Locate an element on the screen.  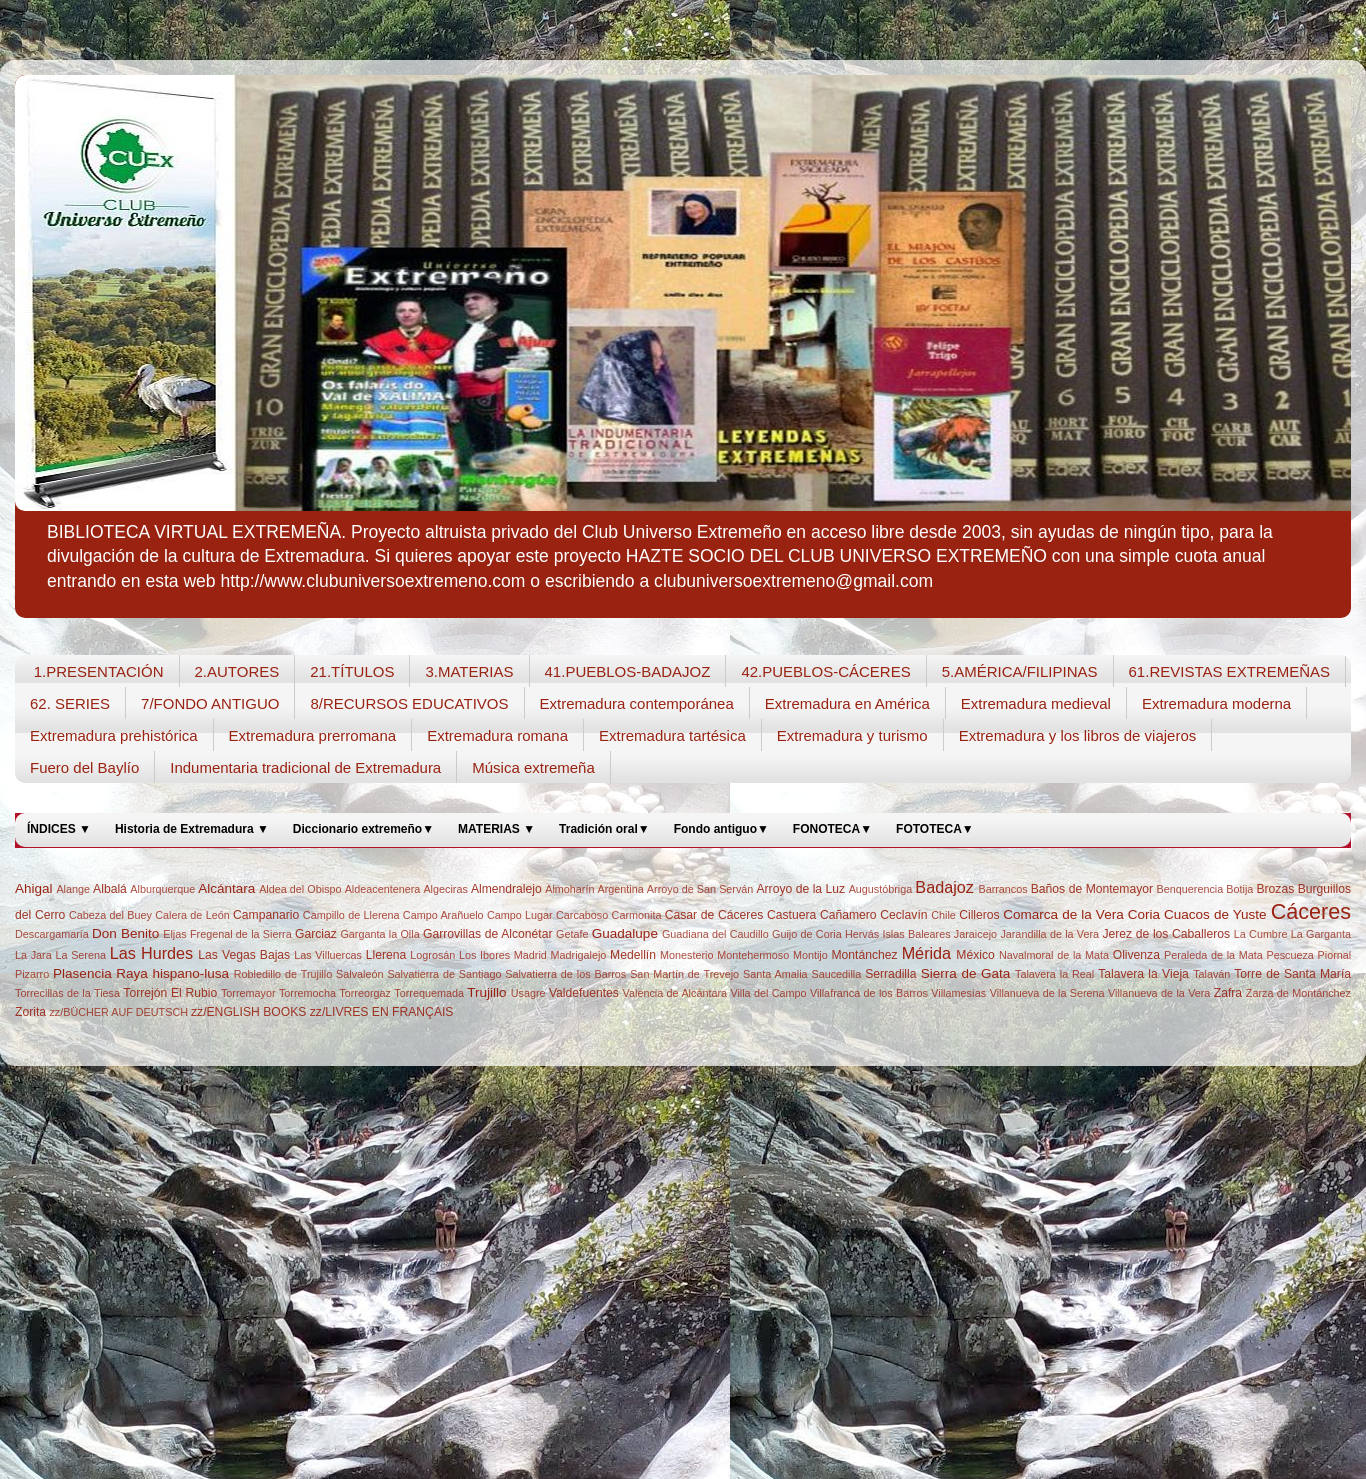
1.PRESENTACIÓN is located at coordinates (99, 671).